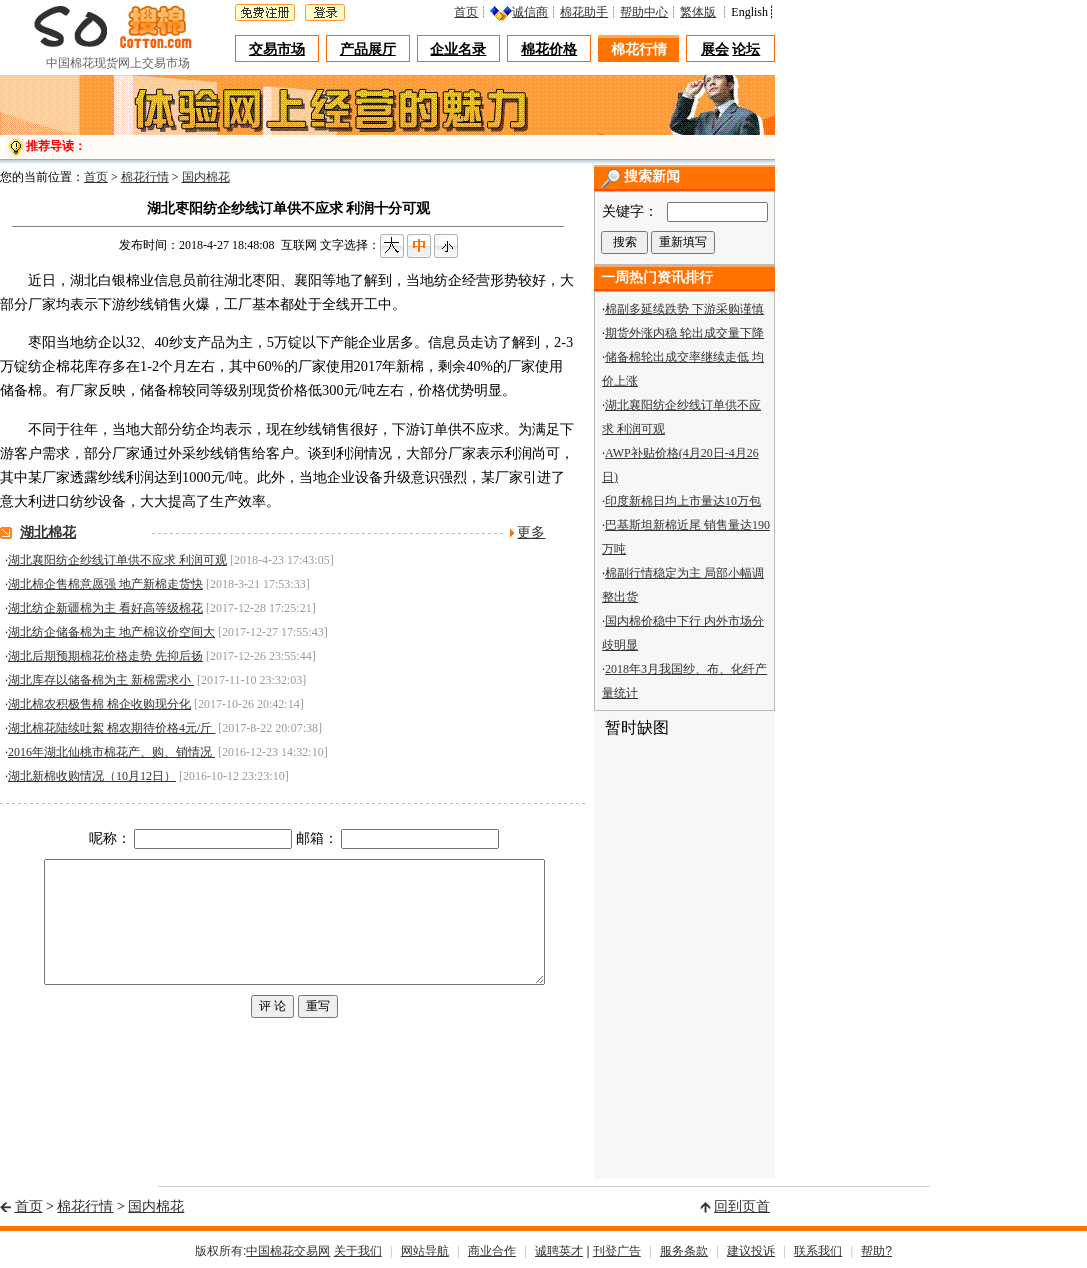 The height and width of the screenshot is (1268, 1087). Describe the element at coordinates (584, 12) in the screenshot. I see `棉花助手` at that location.